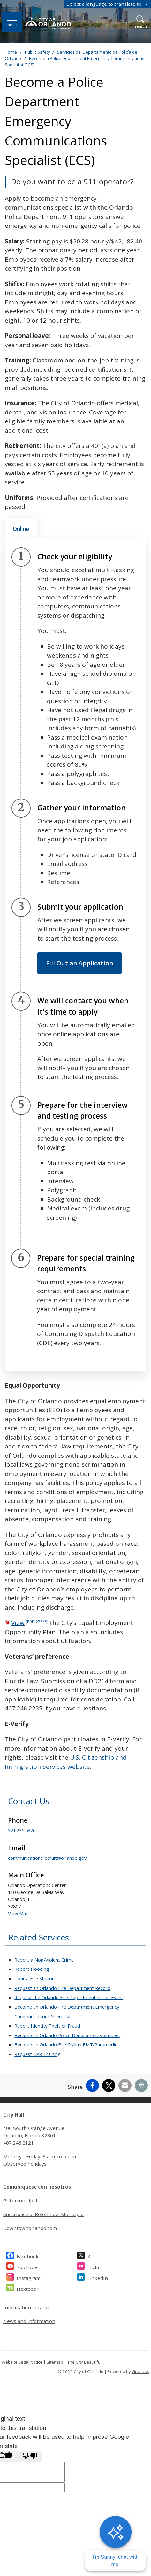 This screenshot has height=2576, width=151. What do you see at coordinates (140, 22) in the screenshot?
I see `[Open Search]` at bounding box center [140, 22].